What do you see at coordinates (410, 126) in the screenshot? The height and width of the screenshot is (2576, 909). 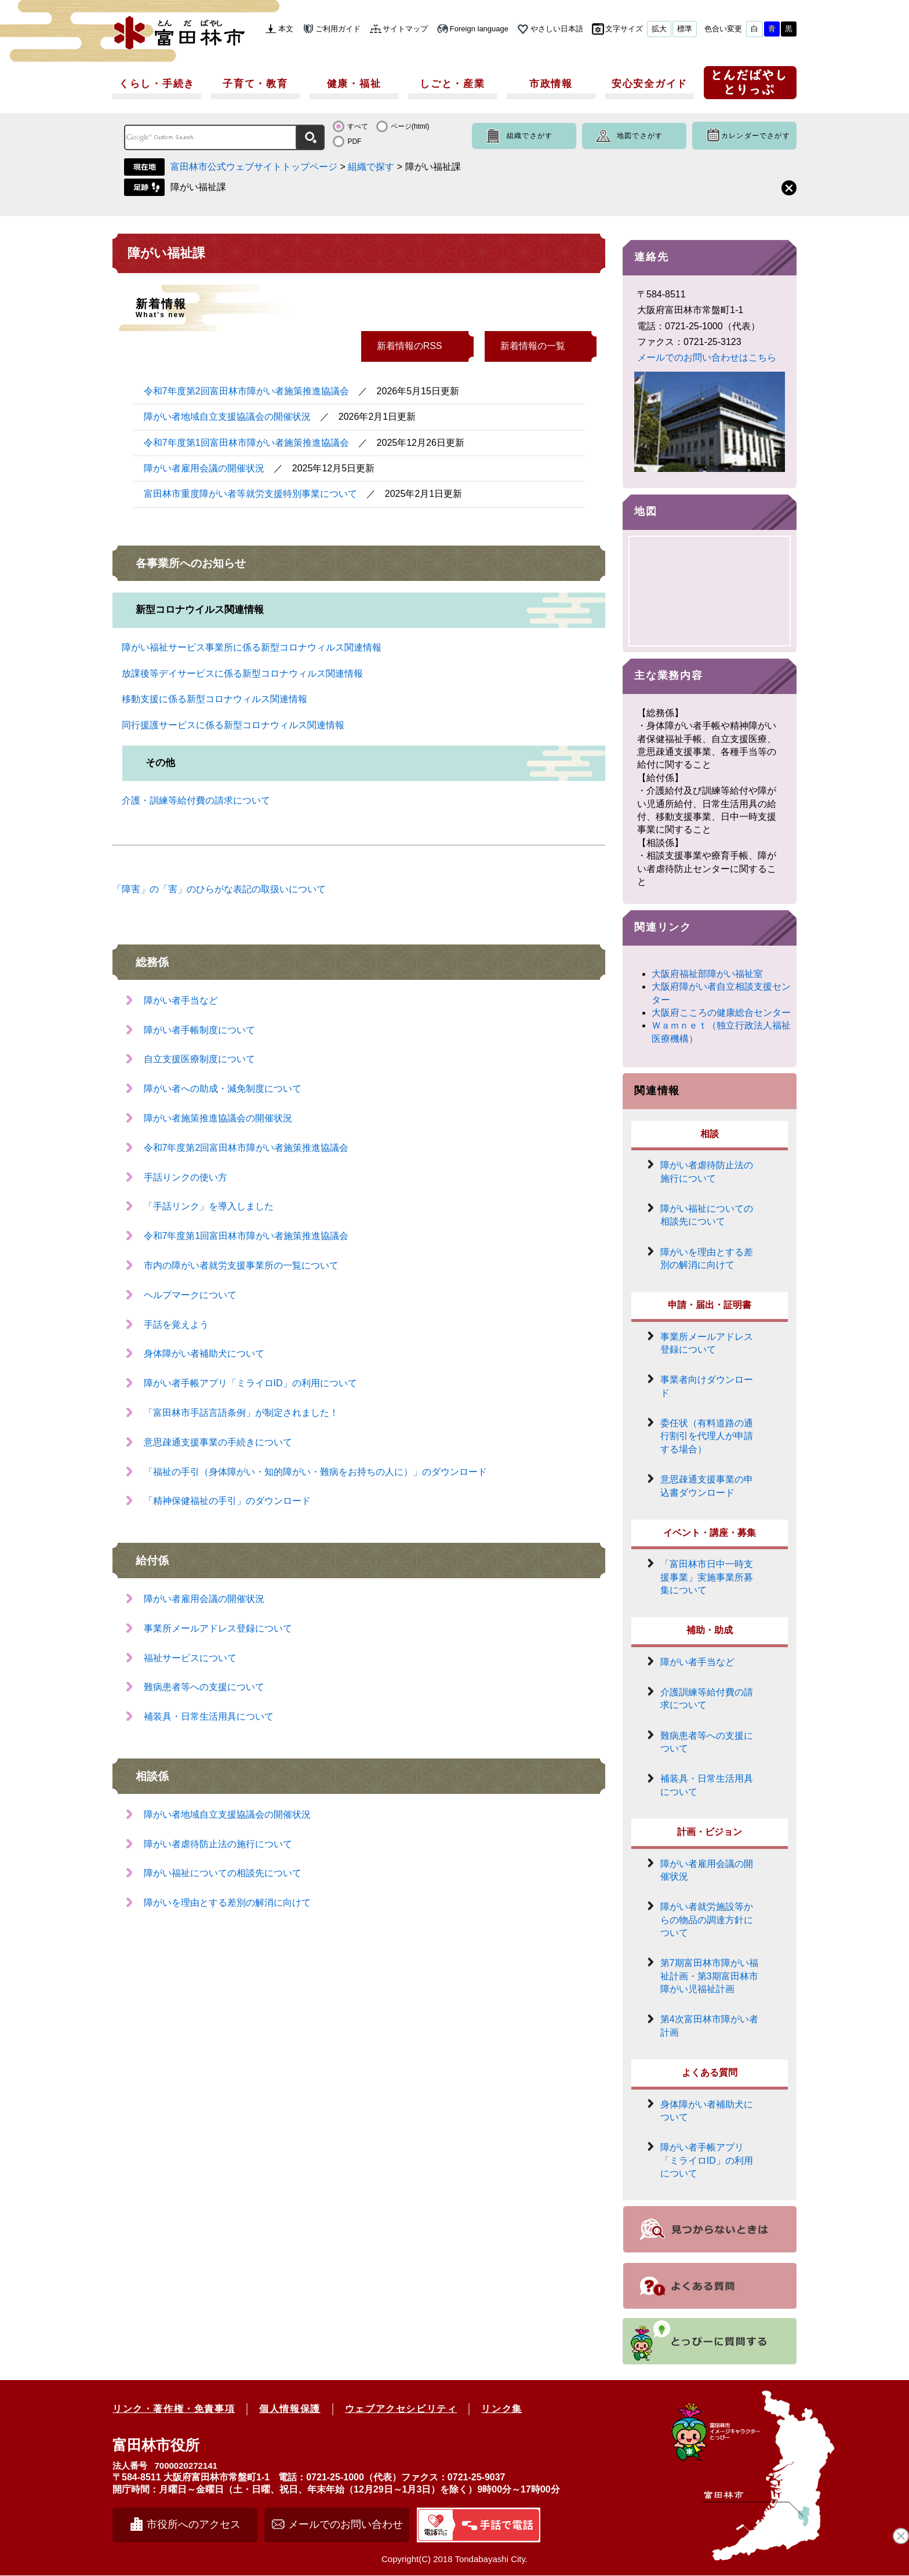 I see `ページ(html)` at bounding box center [410, 126].